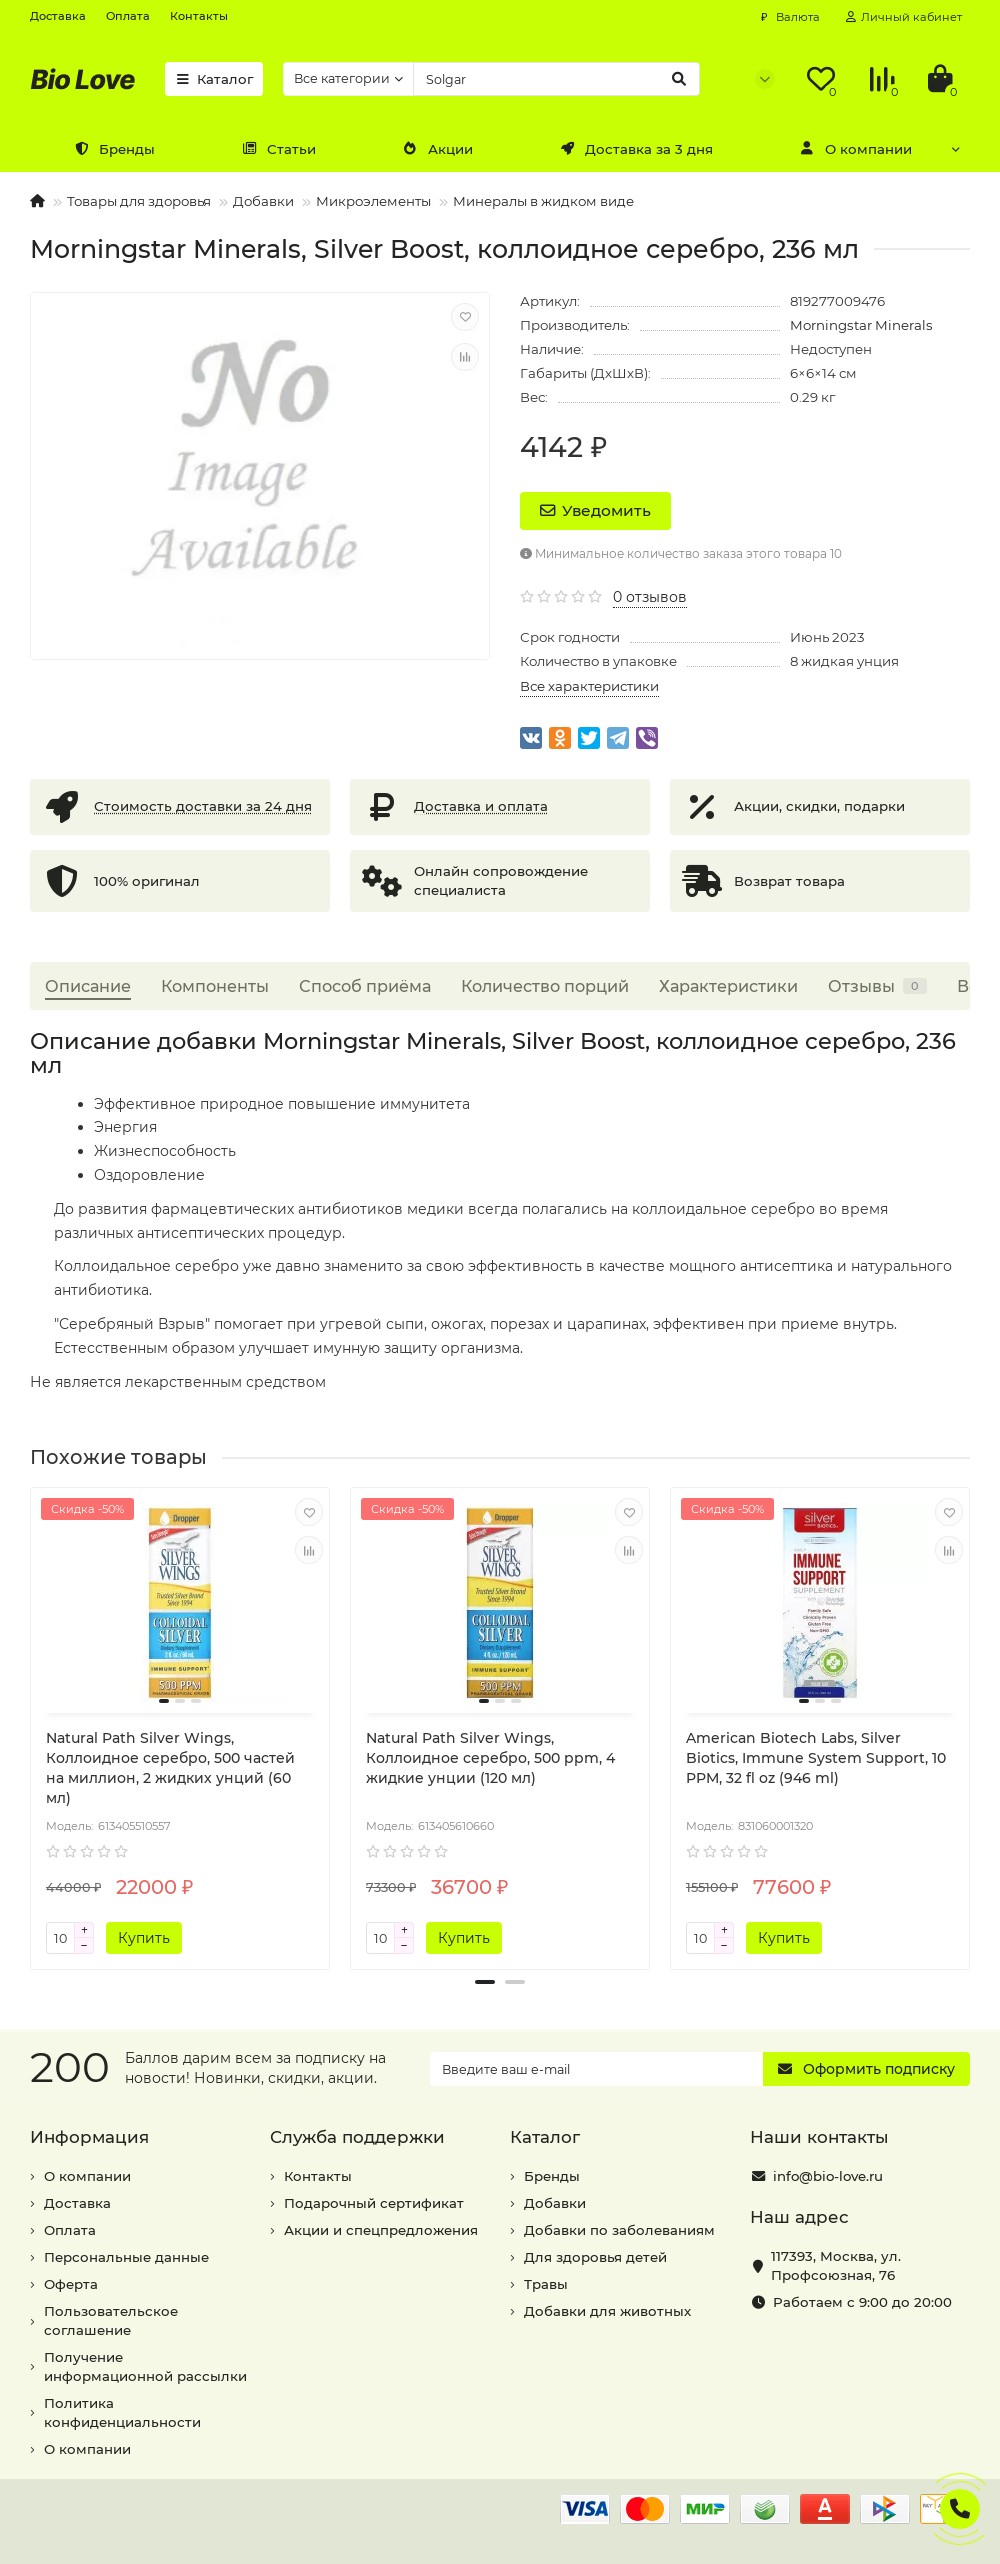 The width and height of the screenshot is (1000, 2564). What do you see at coordinates (438, 149) in the screenshot?
I see `Акции` at bounding box center [438, 149].